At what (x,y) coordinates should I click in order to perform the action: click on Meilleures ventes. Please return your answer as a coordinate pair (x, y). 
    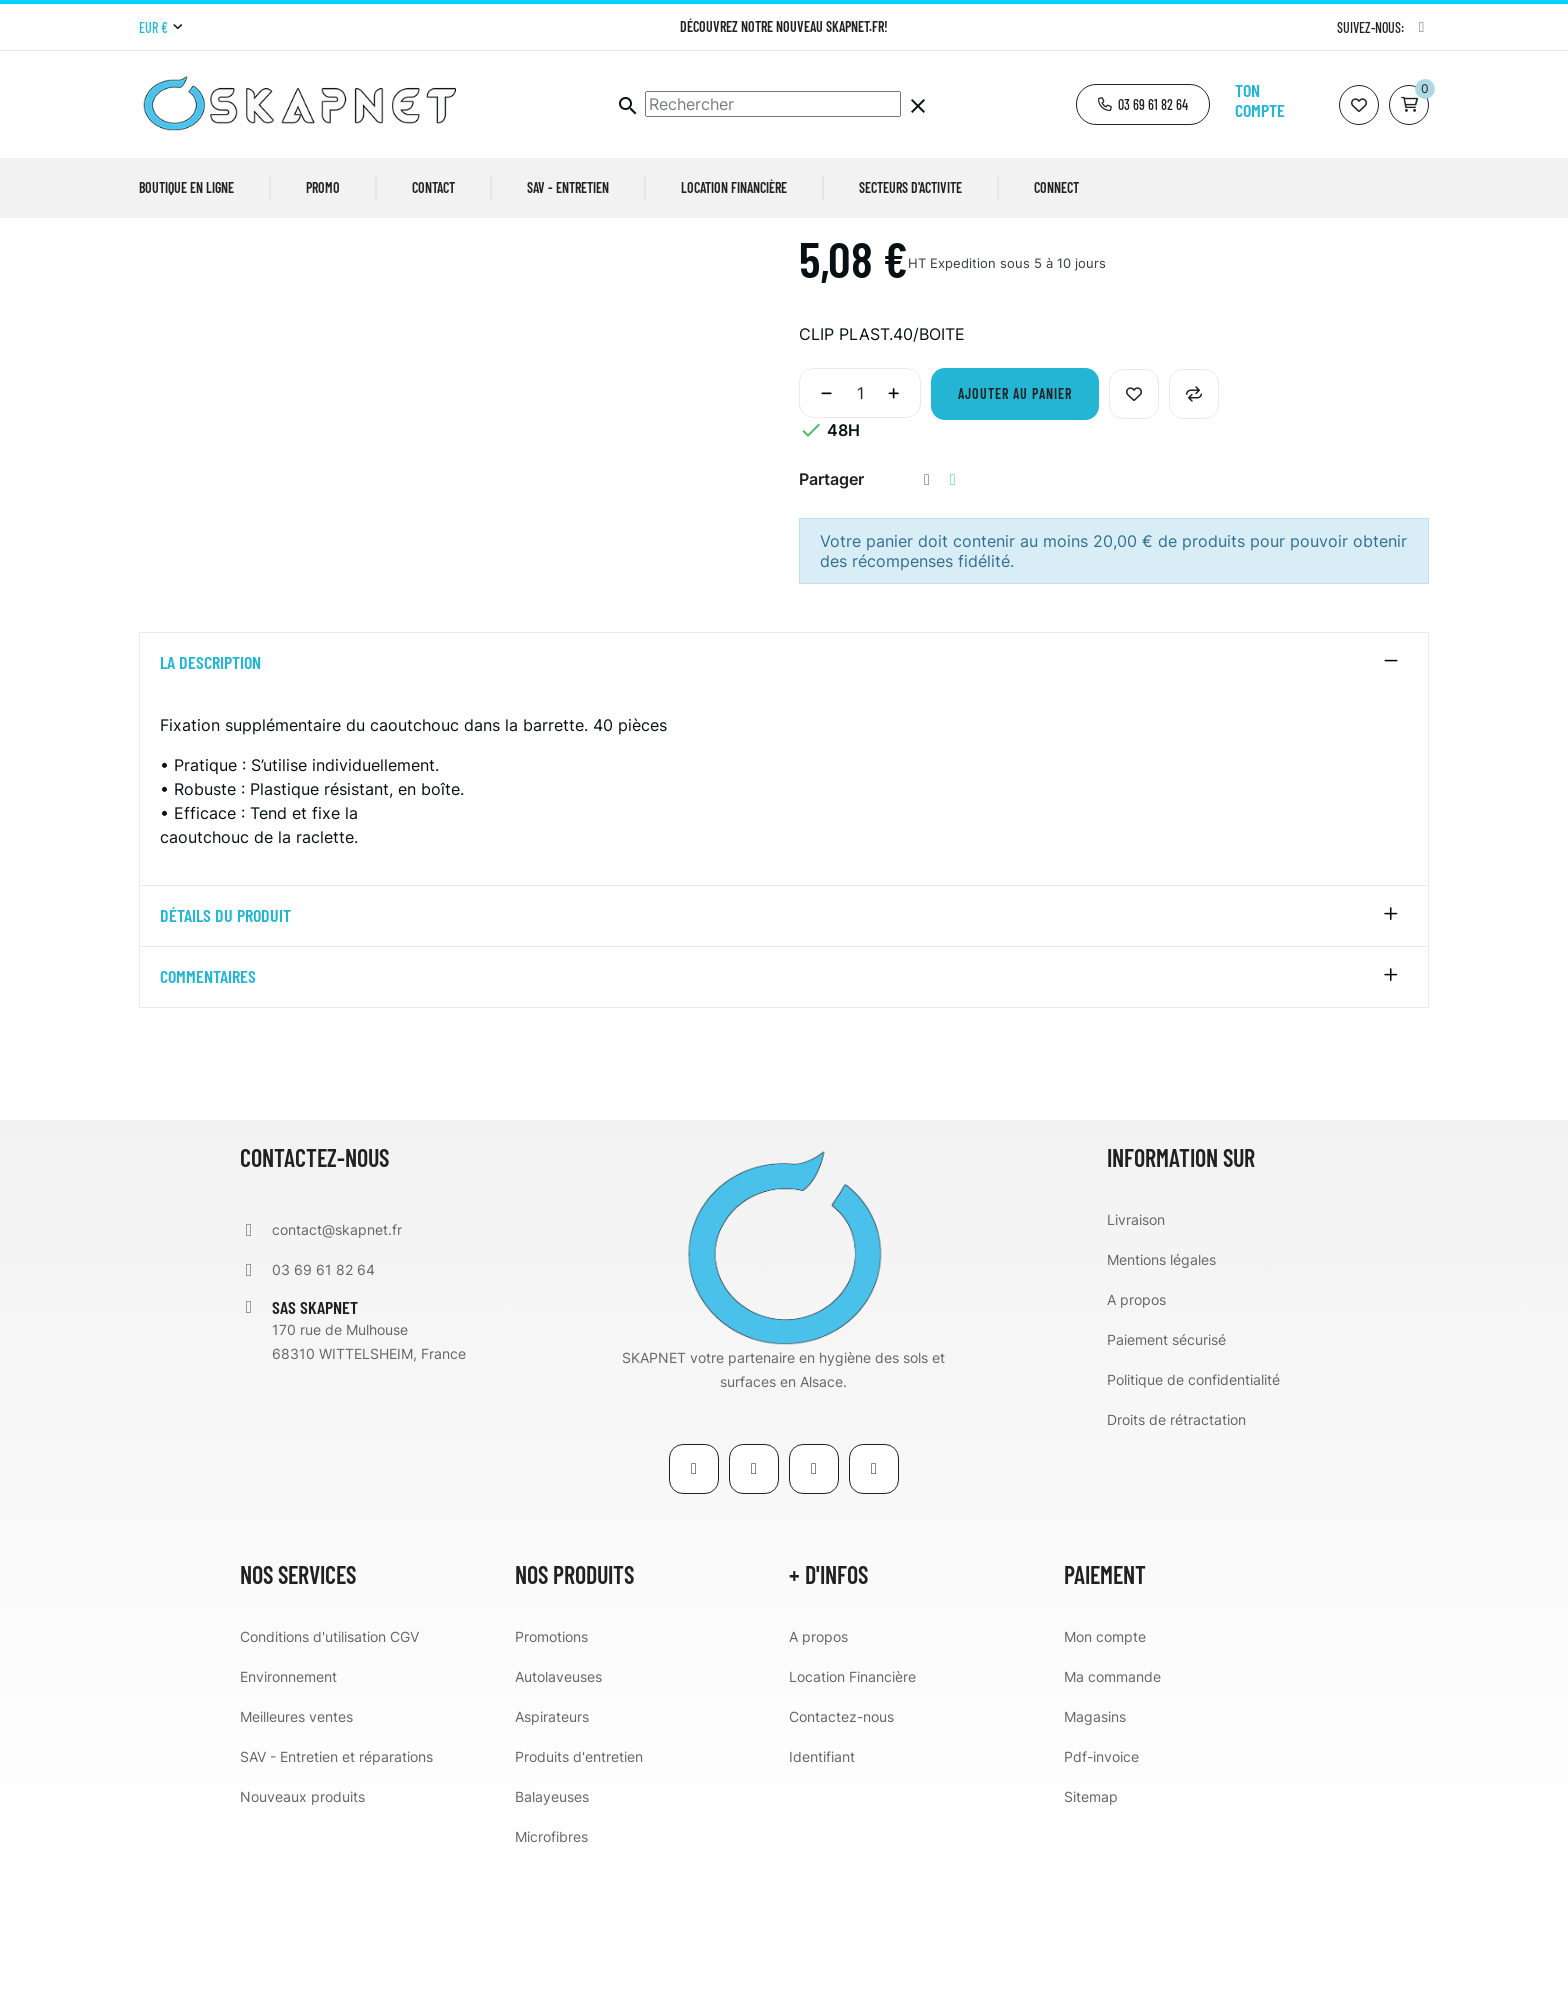
    Looking at the image, I should click on (296, 1856).